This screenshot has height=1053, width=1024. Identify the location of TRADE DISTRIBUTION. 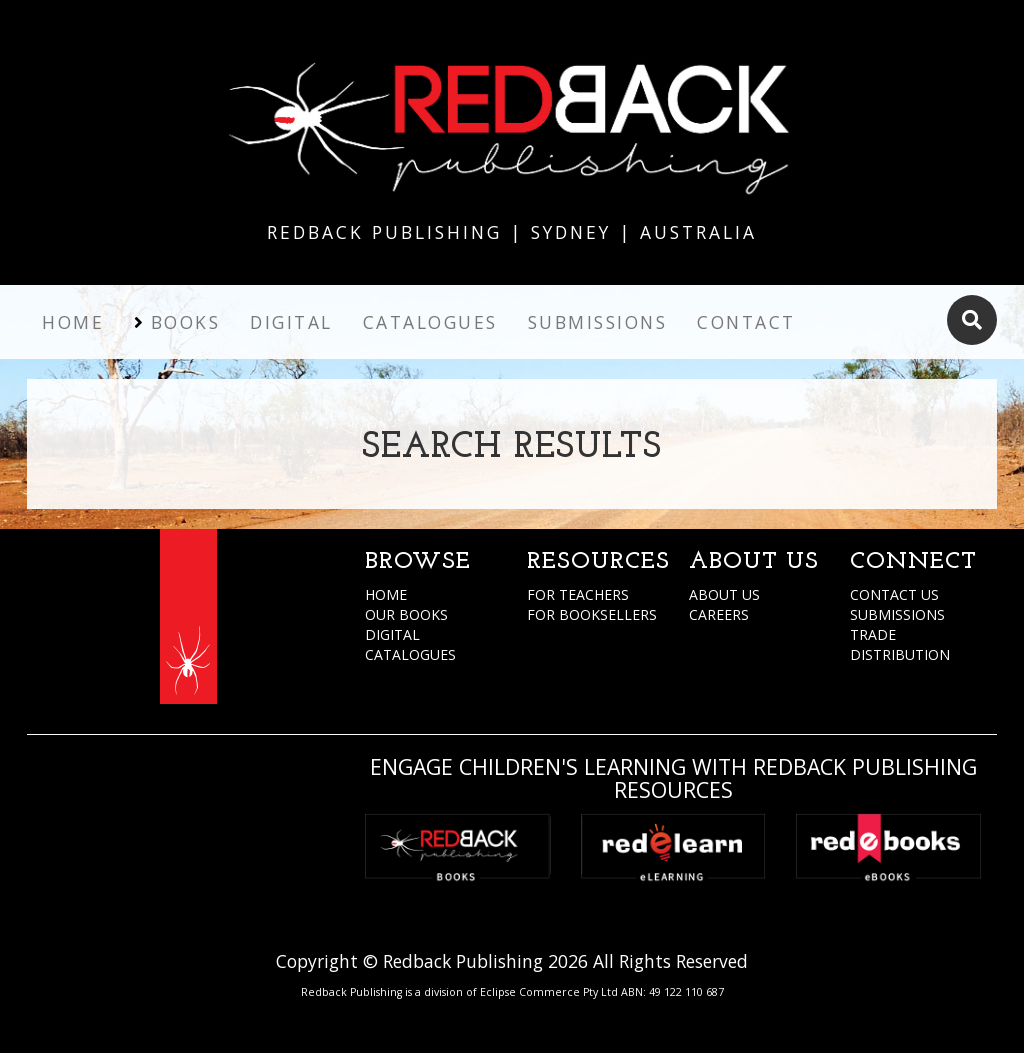
(900, 644).